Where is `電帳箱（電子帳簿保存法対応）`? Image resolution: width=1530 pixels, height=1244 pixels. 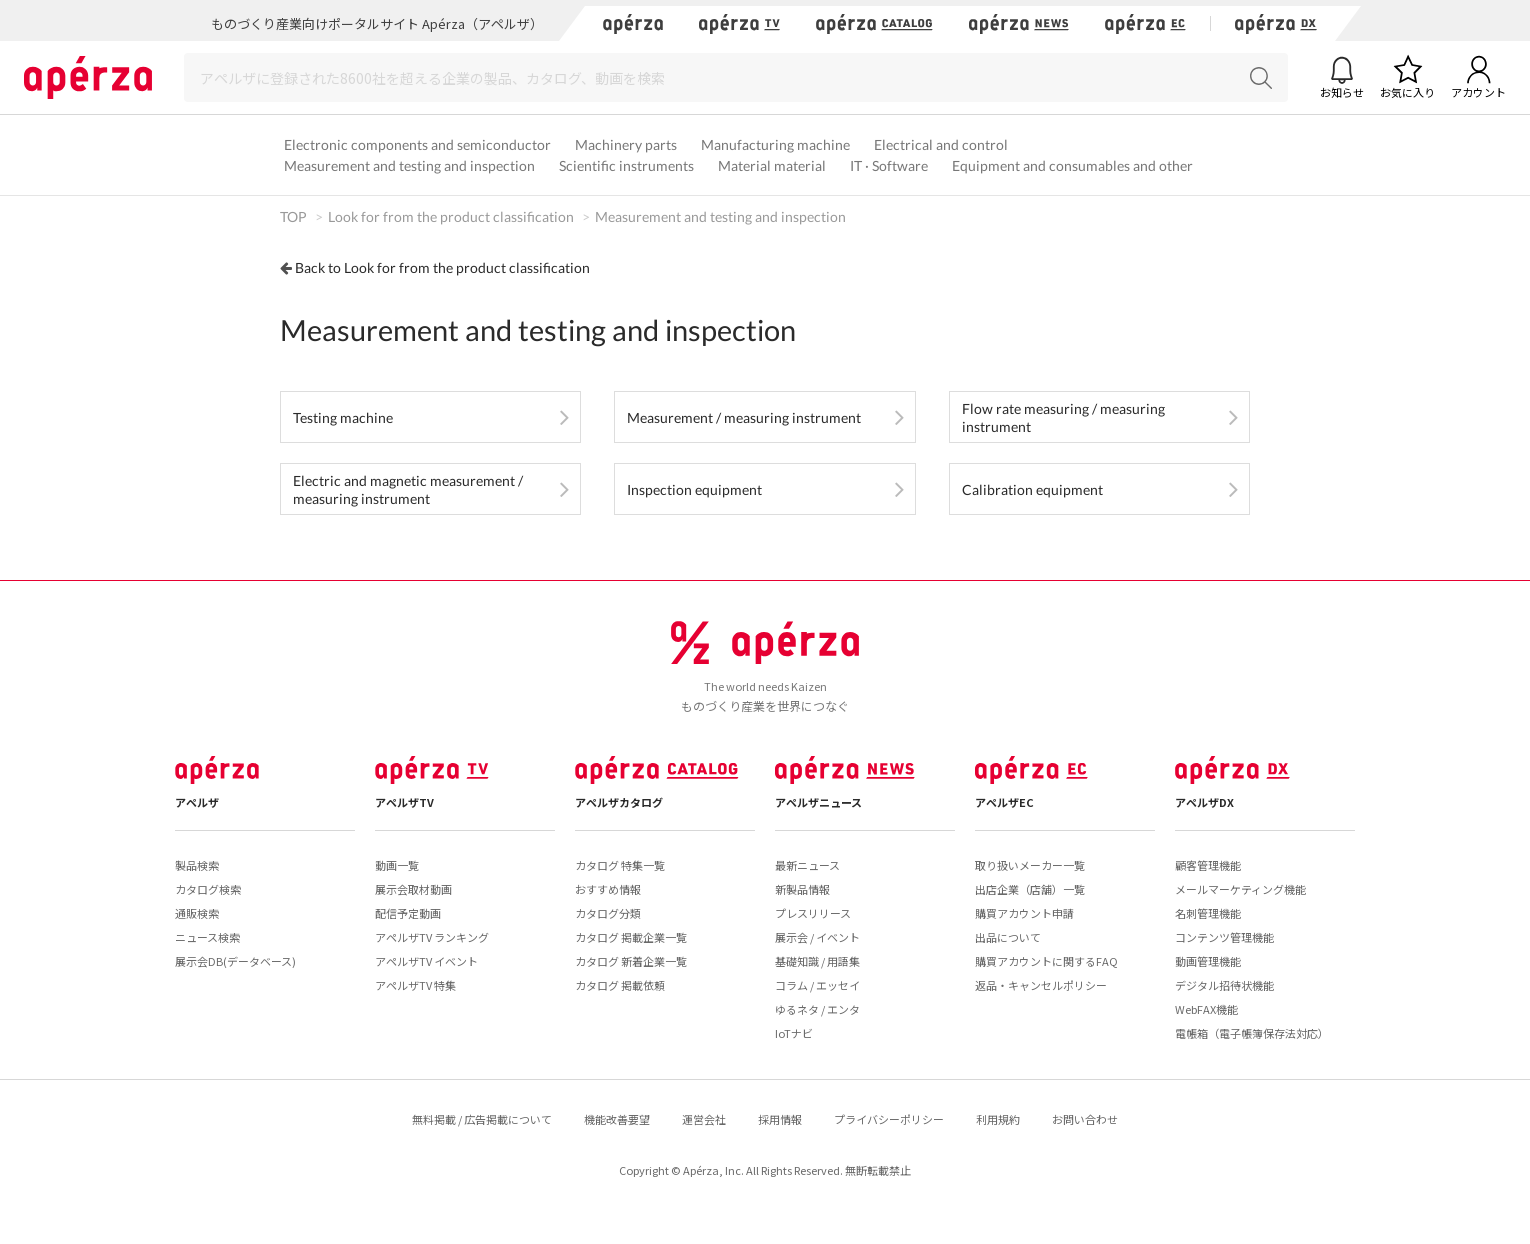 電帳箱（電子帳簿保存法対応） is located at coordinates (1252, 1033).